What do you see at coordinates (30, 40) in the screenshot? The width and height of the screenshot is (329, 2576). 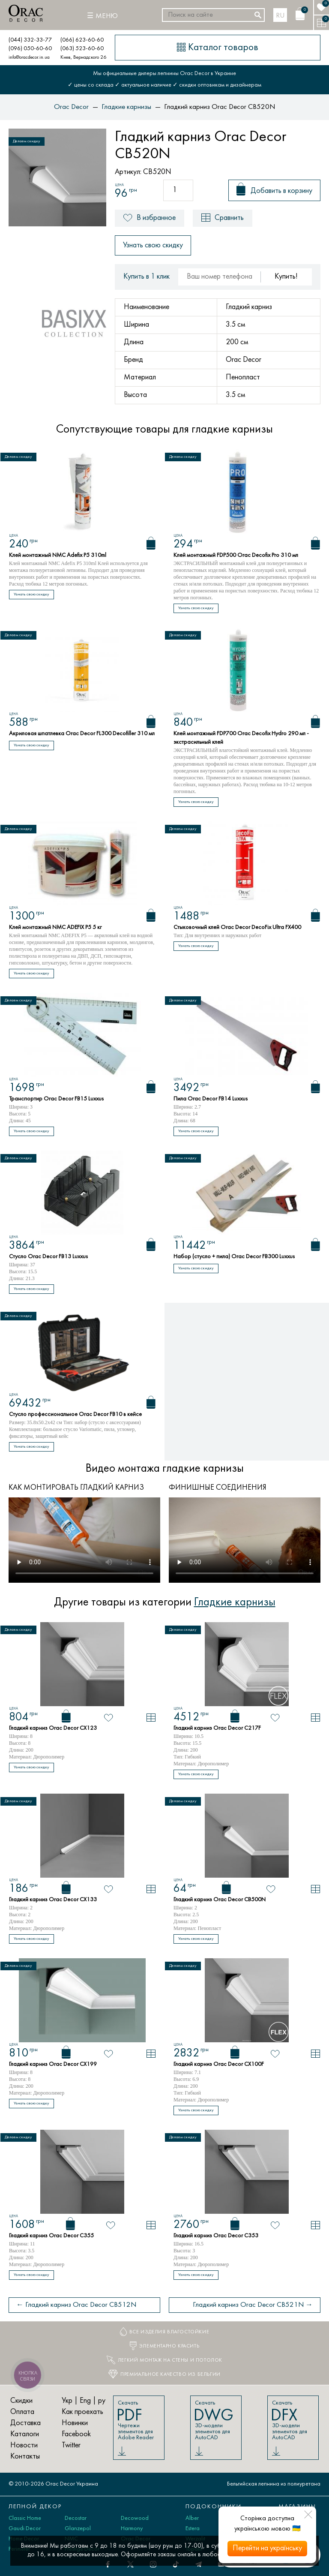 I see `(044) 332-33-77` at bounding box center [30, 40].